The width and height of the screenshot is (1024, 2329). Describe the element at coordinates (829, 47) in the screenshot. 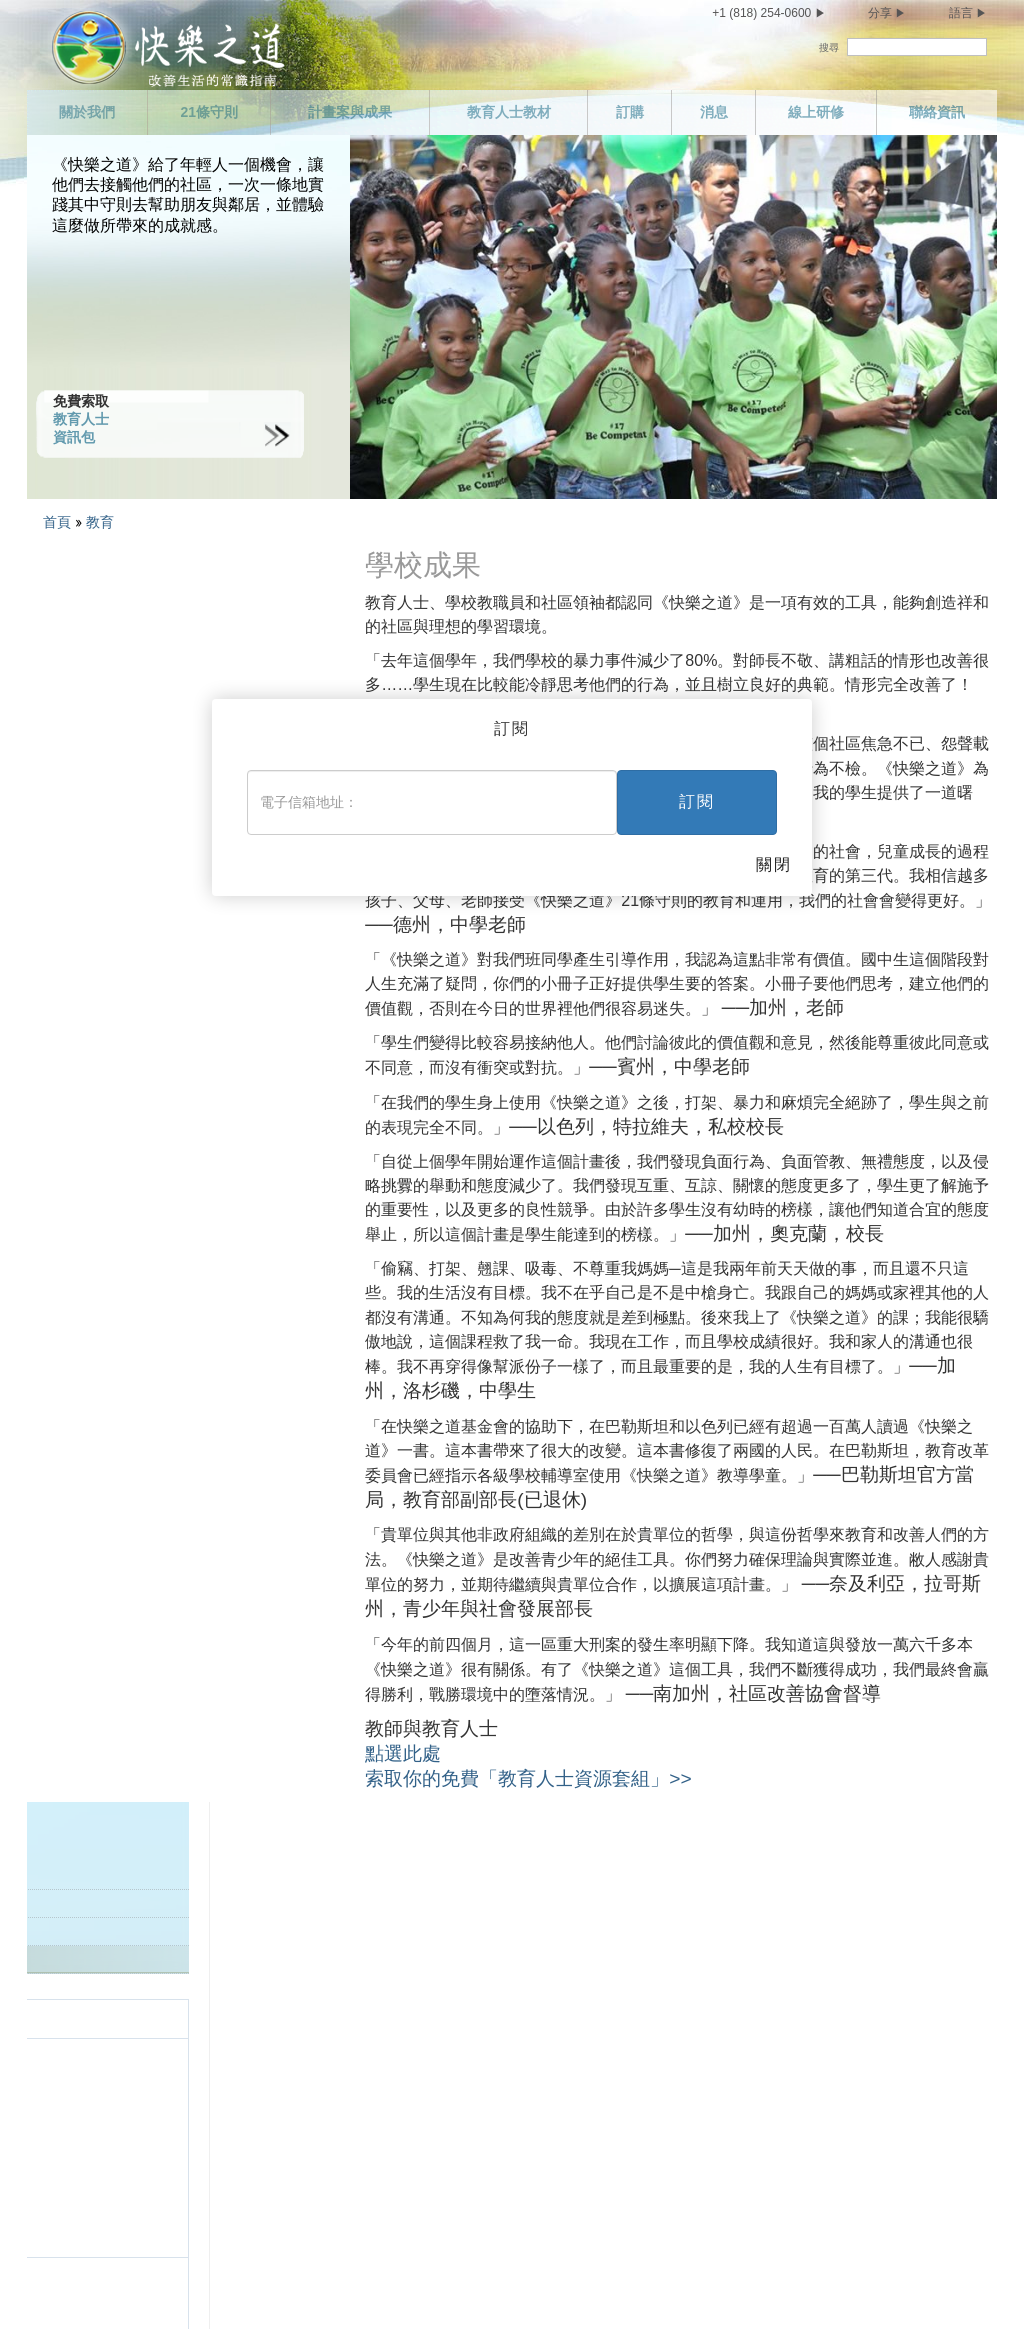

I see `搜尋` at that location.